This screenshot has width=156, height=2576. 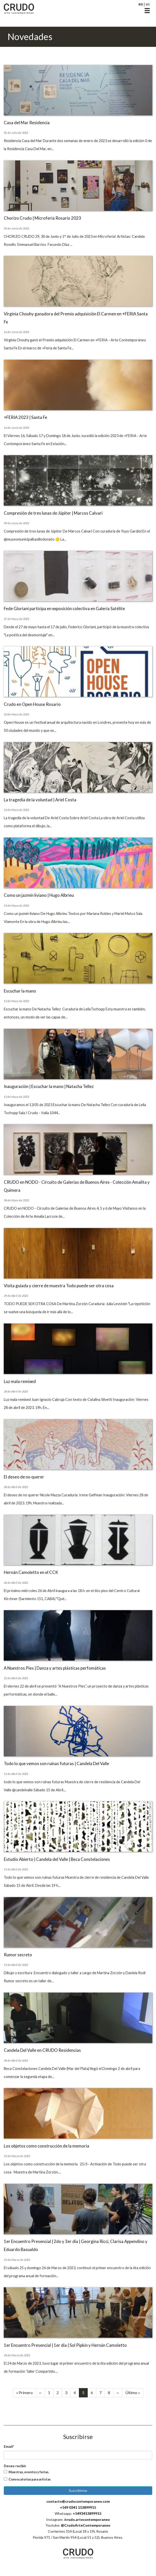 What do you see at coordinates (24, 1476) in the screenshot?
I see `El deseo de no querer` at bounding box center [24, 1476].